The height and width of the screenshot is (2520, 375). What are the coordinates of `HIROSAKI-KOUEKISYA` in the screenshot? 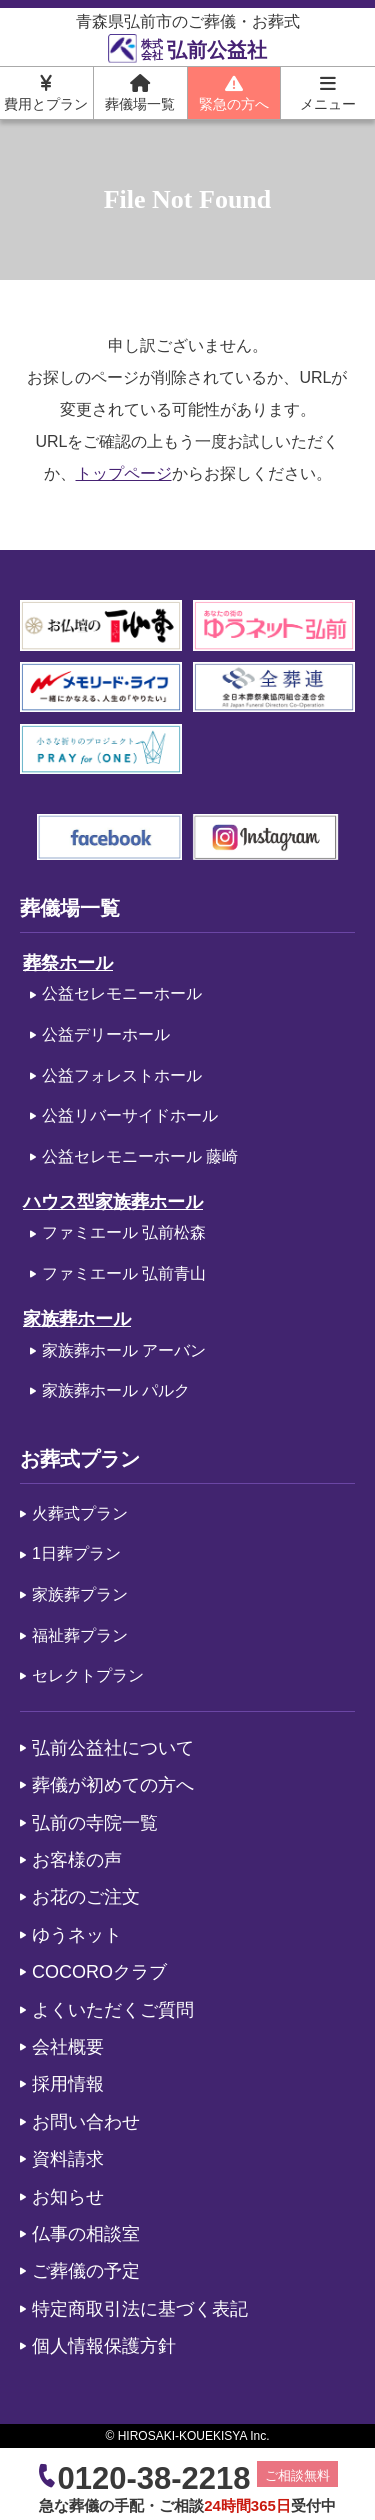 It's located at (182, 2436).